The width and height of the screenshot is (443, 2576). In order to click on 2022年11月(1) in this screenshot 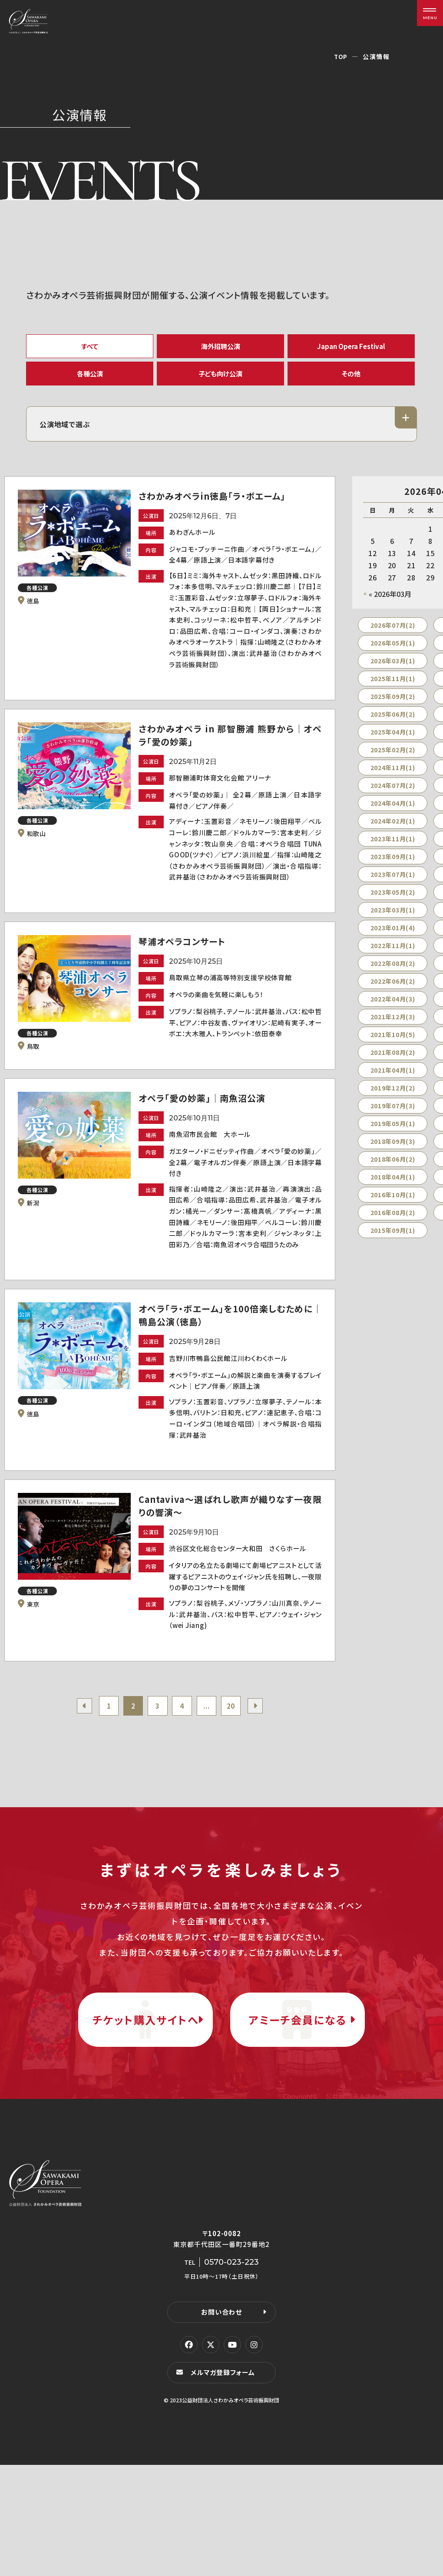, I will do `click(392, 955)`.